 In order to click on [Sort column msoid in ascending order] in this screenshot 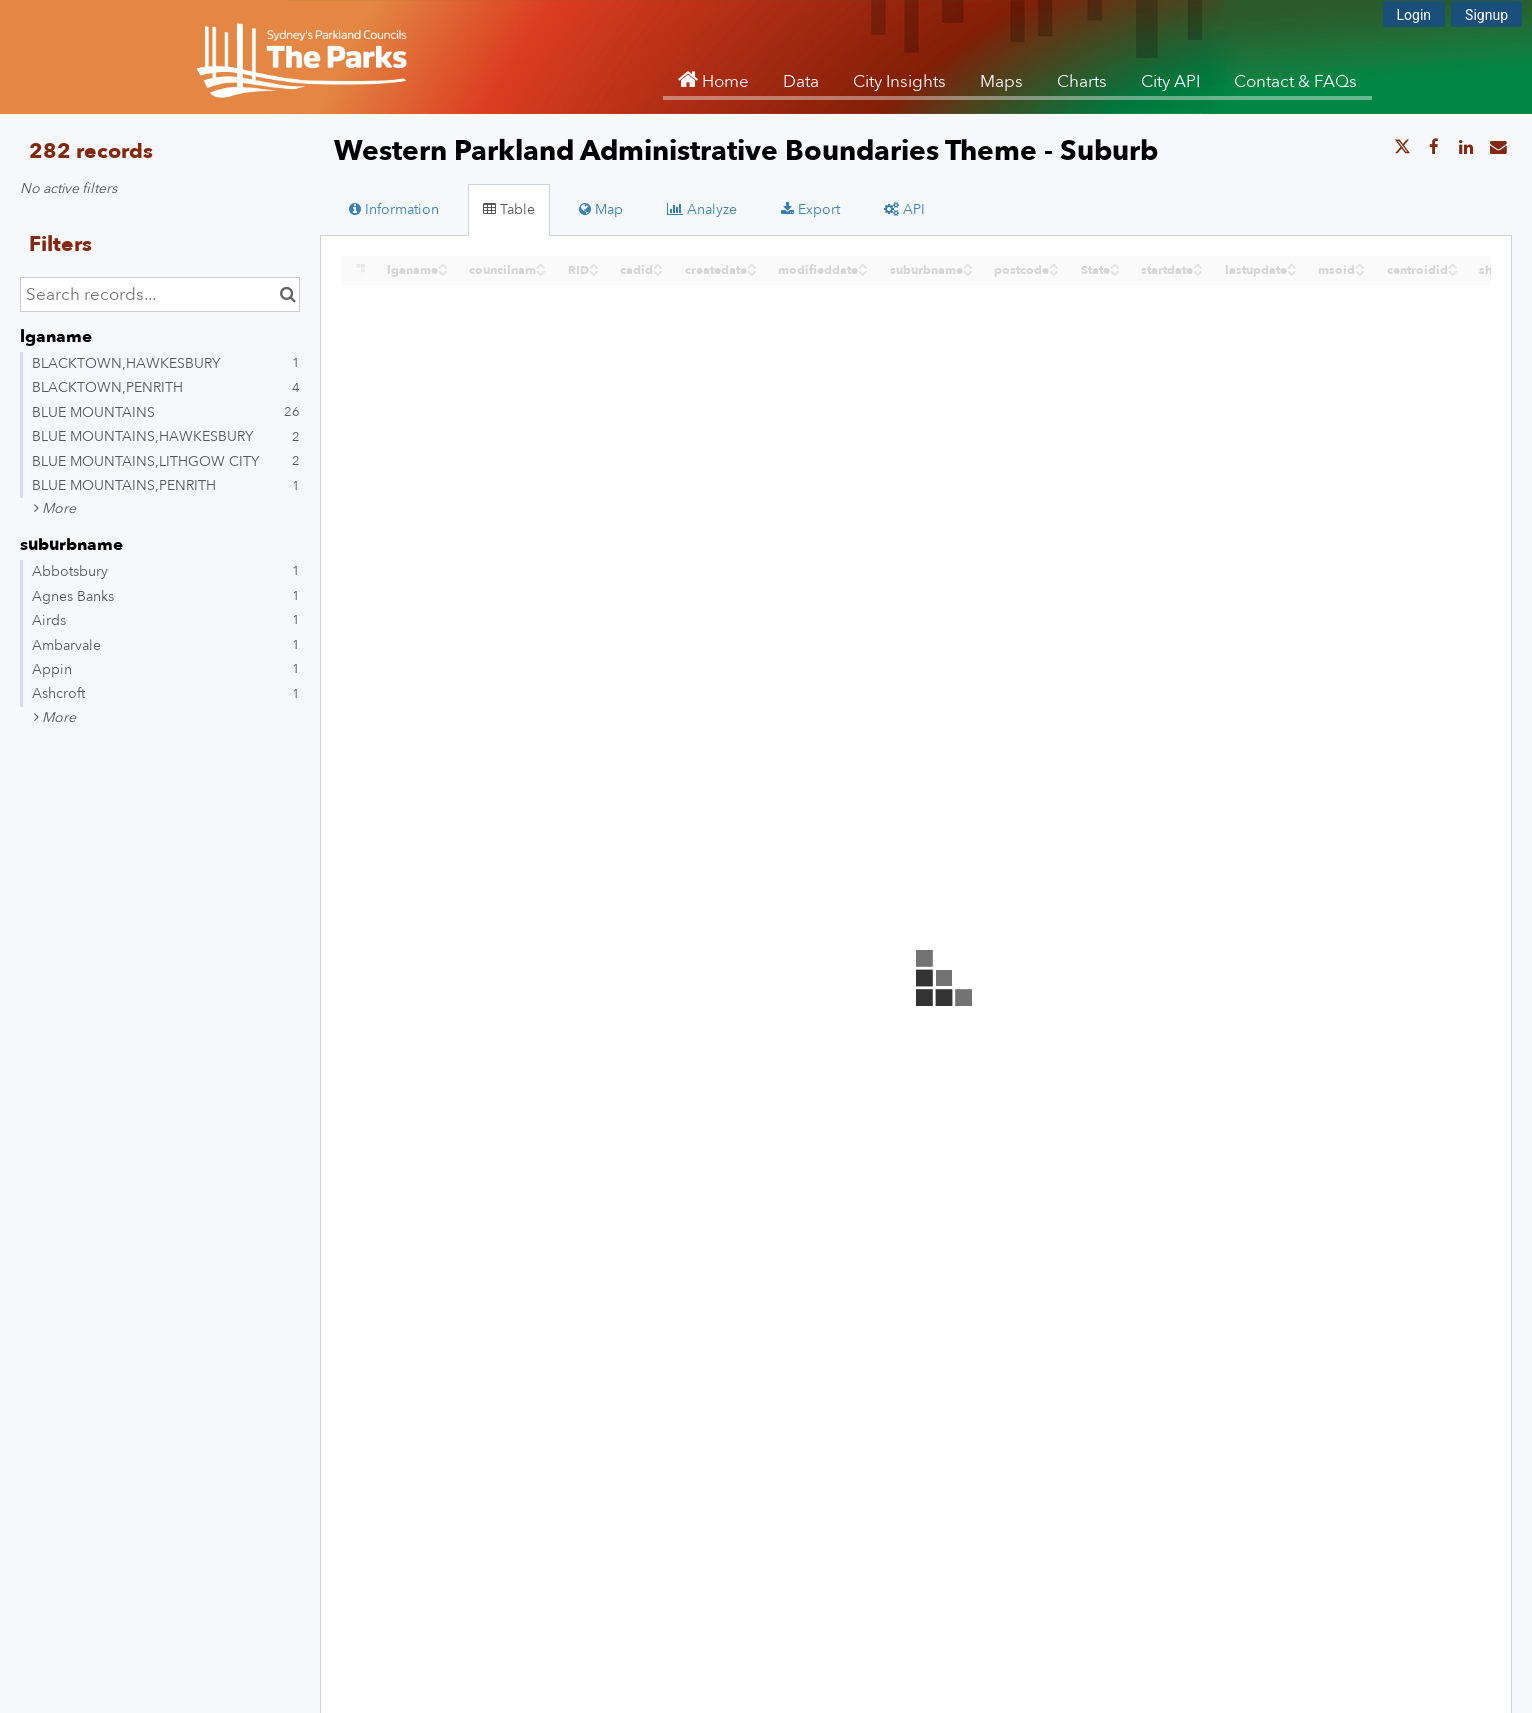, I will do `click(1360, 264)`.